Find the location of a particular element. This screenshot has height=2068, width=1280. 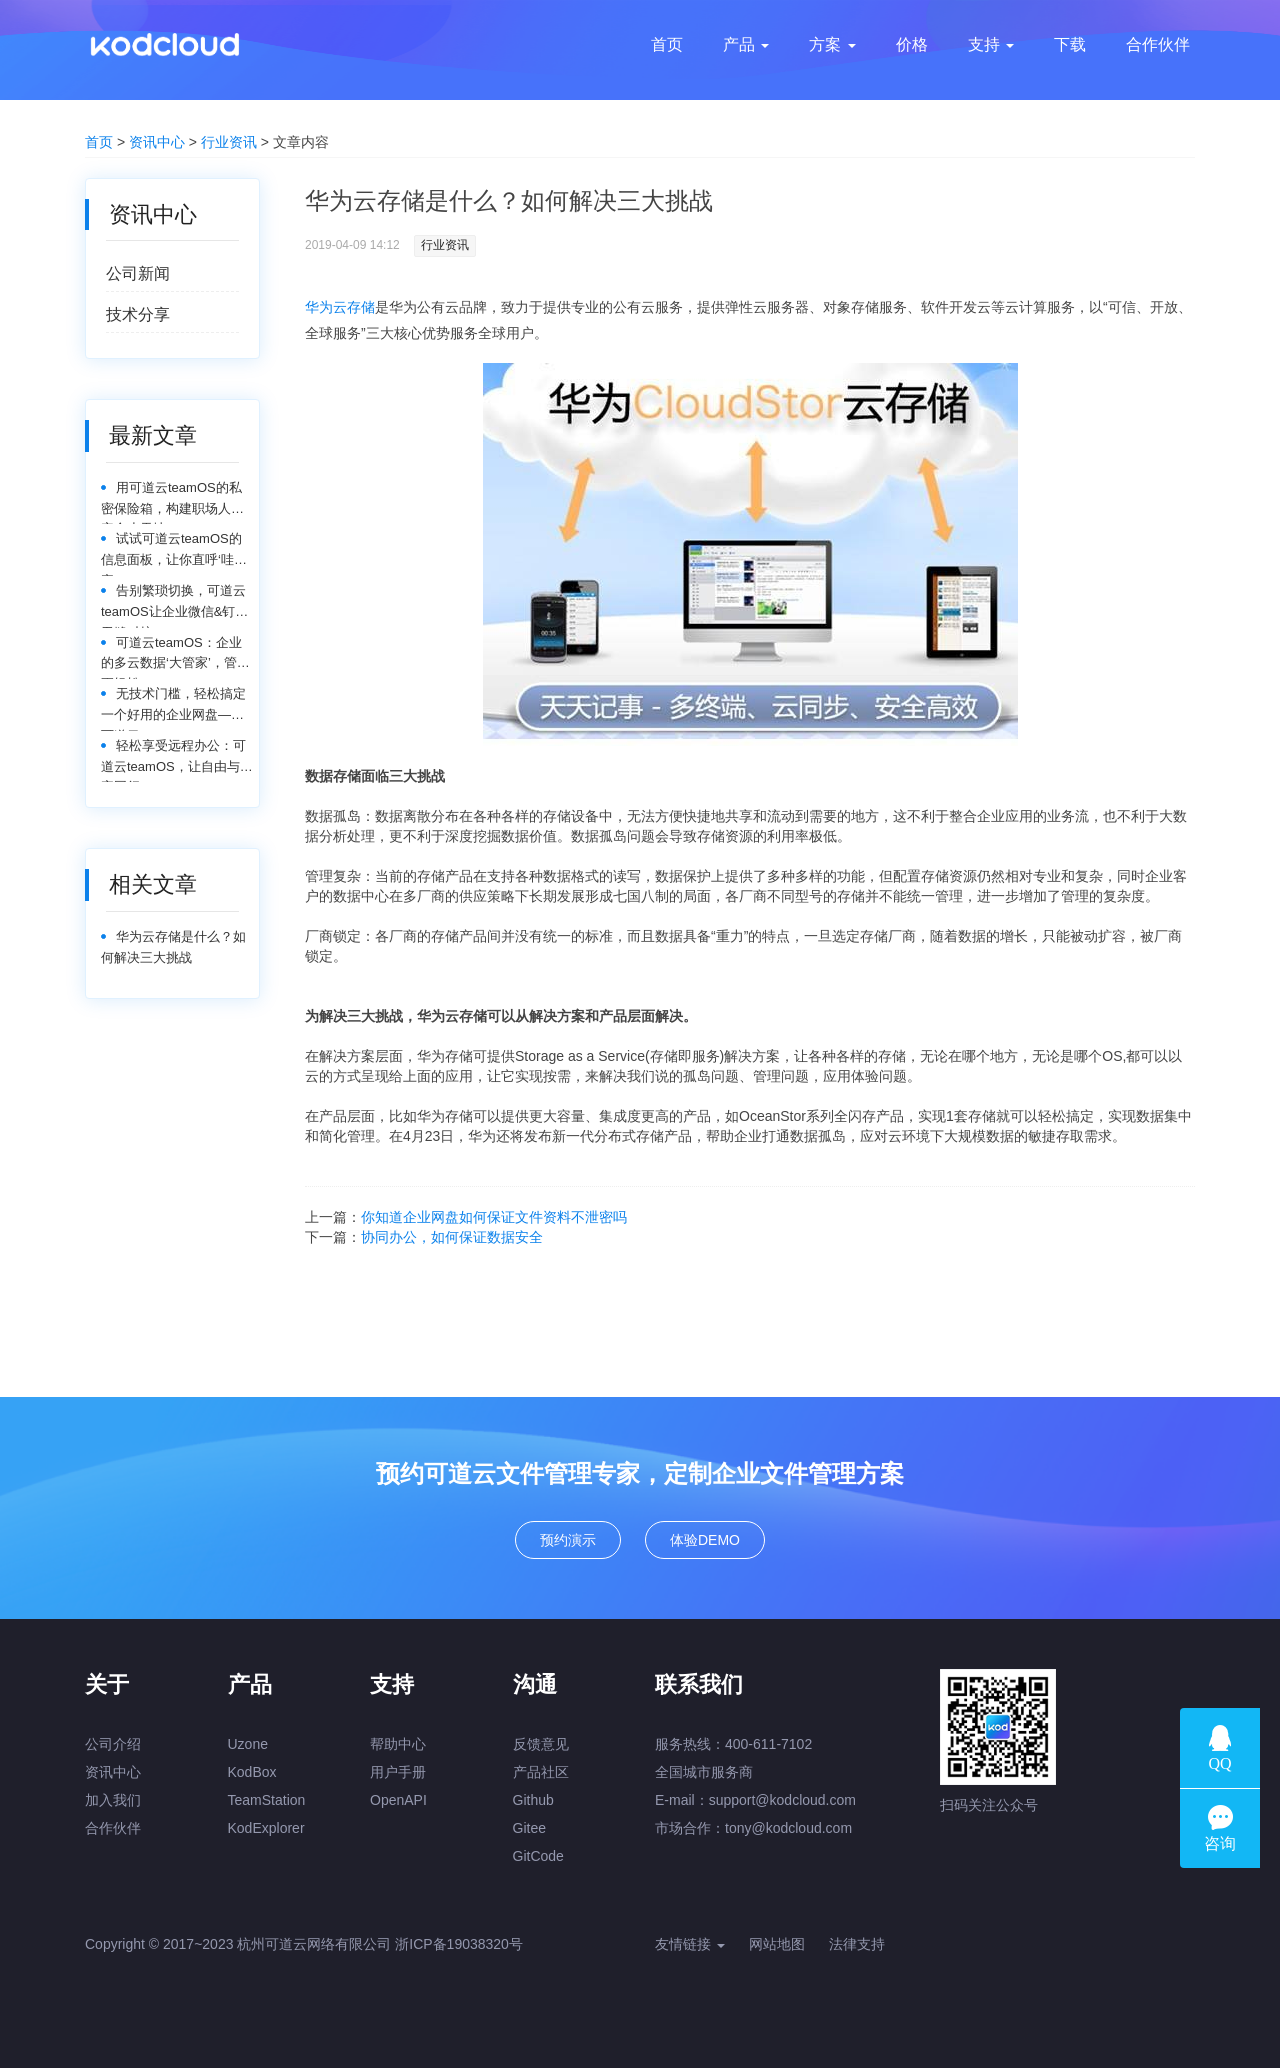

你知道企业网盘如何保证文件资料不泄密吗 is located at coordinates (494, 1217).